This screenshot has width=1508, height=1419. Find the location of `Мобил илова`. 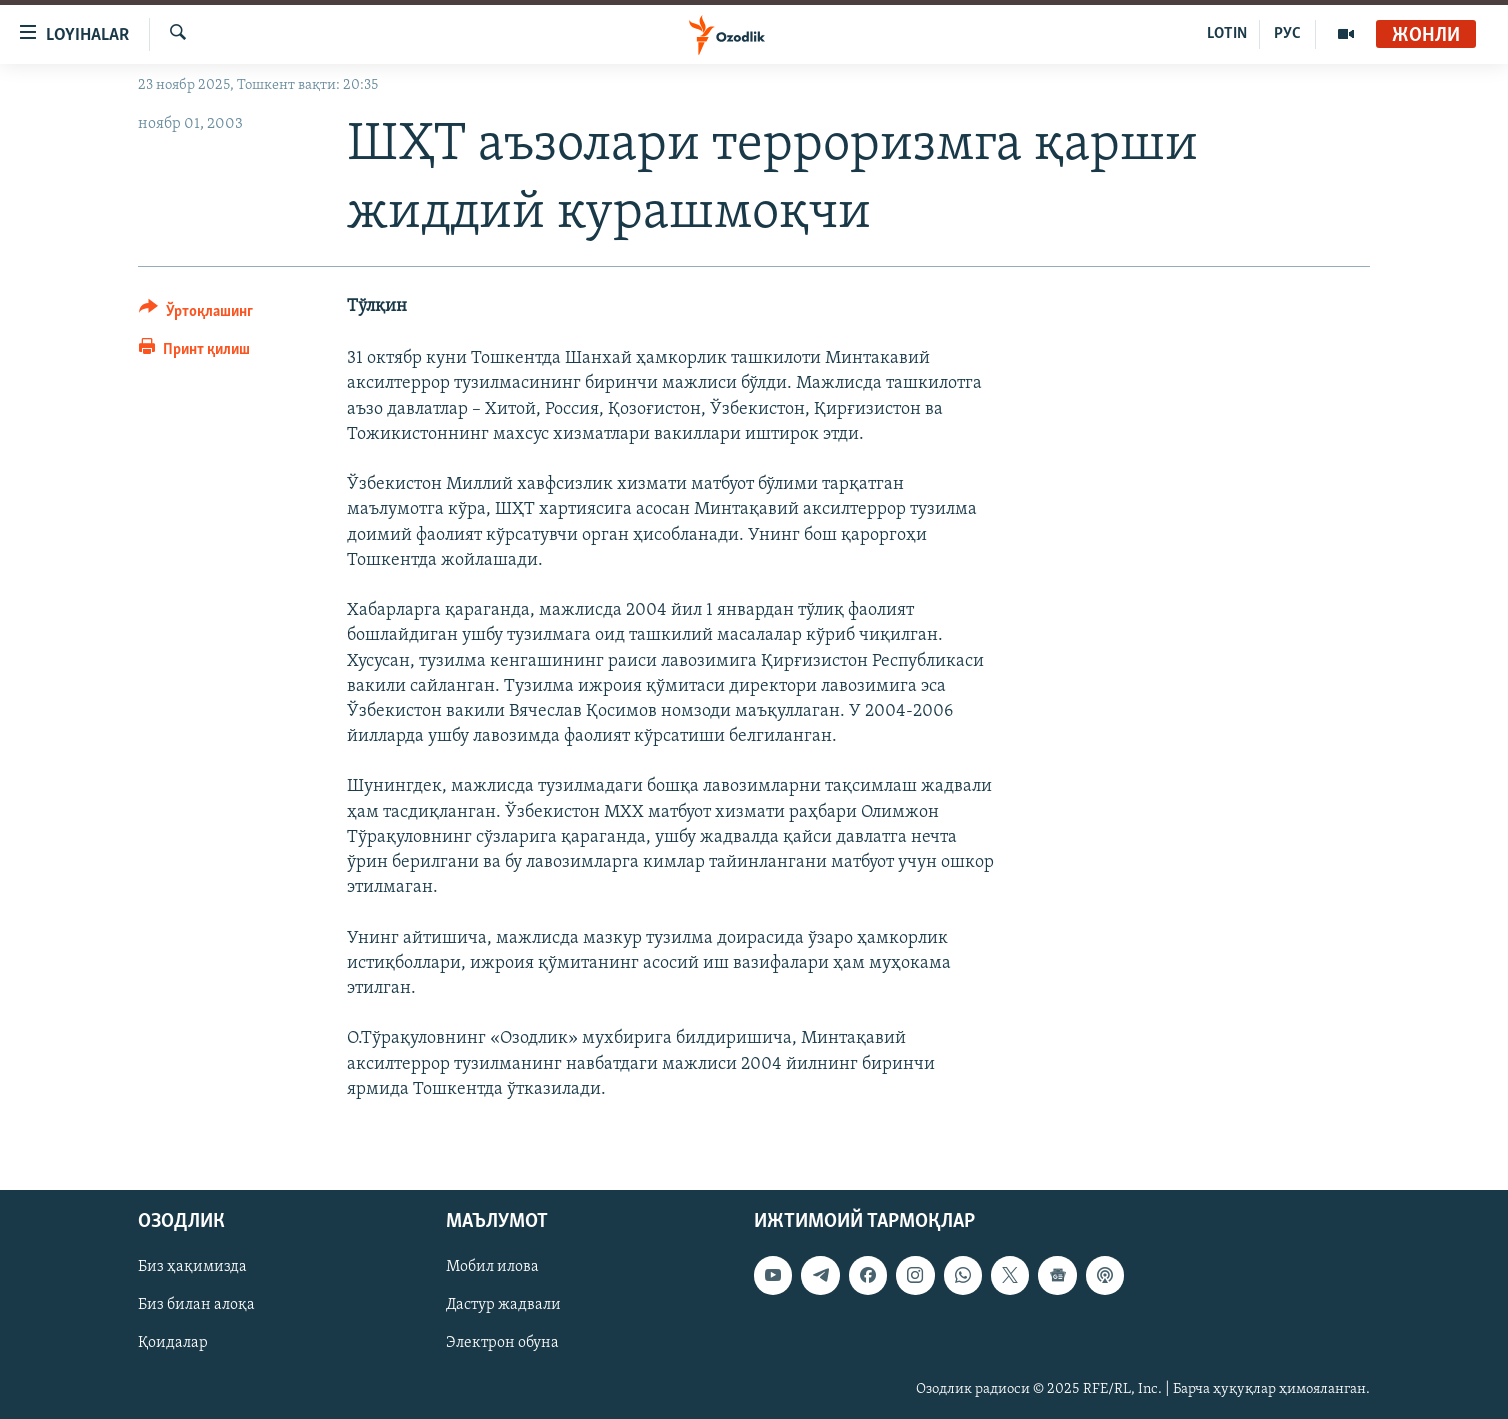

Мобил илова is located at coordinates (492, 1267).